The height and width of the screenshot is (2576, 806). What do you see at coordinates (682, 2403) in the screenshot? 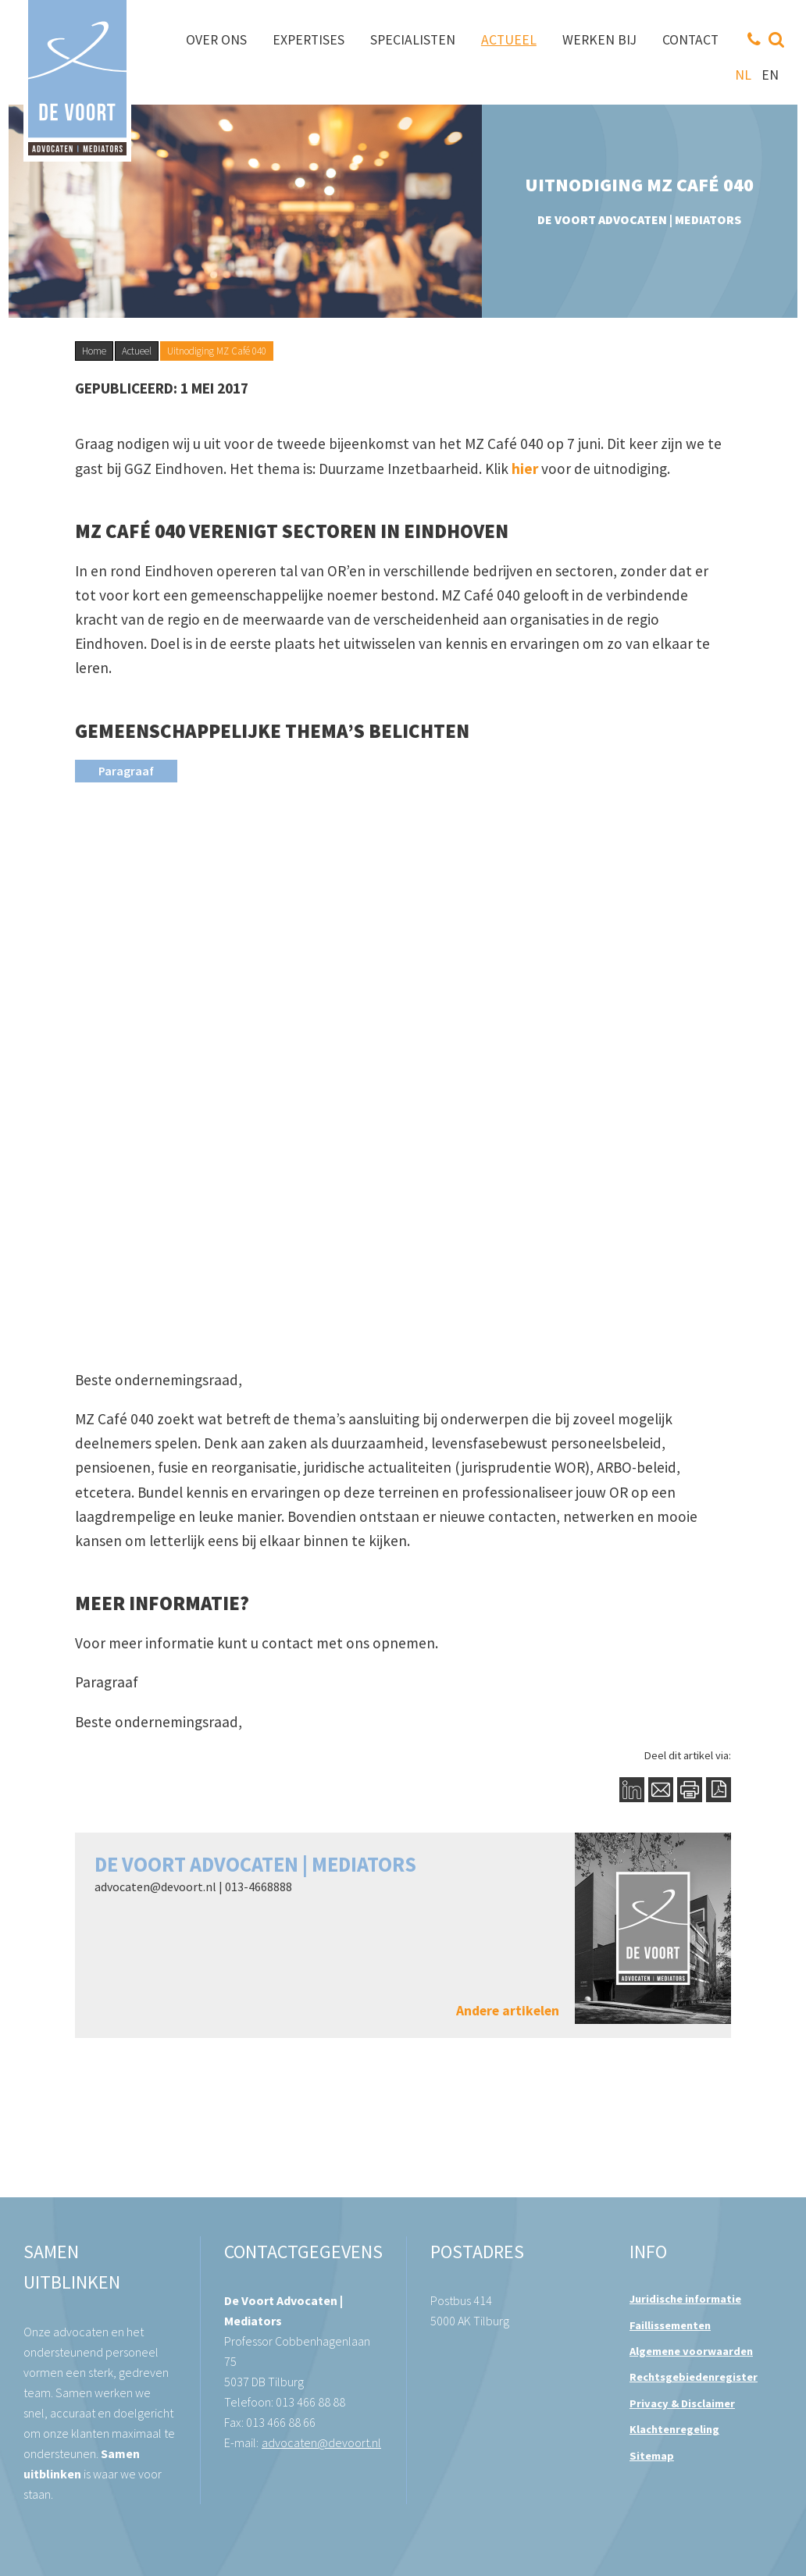
I see `Privacy & Disclaimer` at bounding box center [682, 2403].